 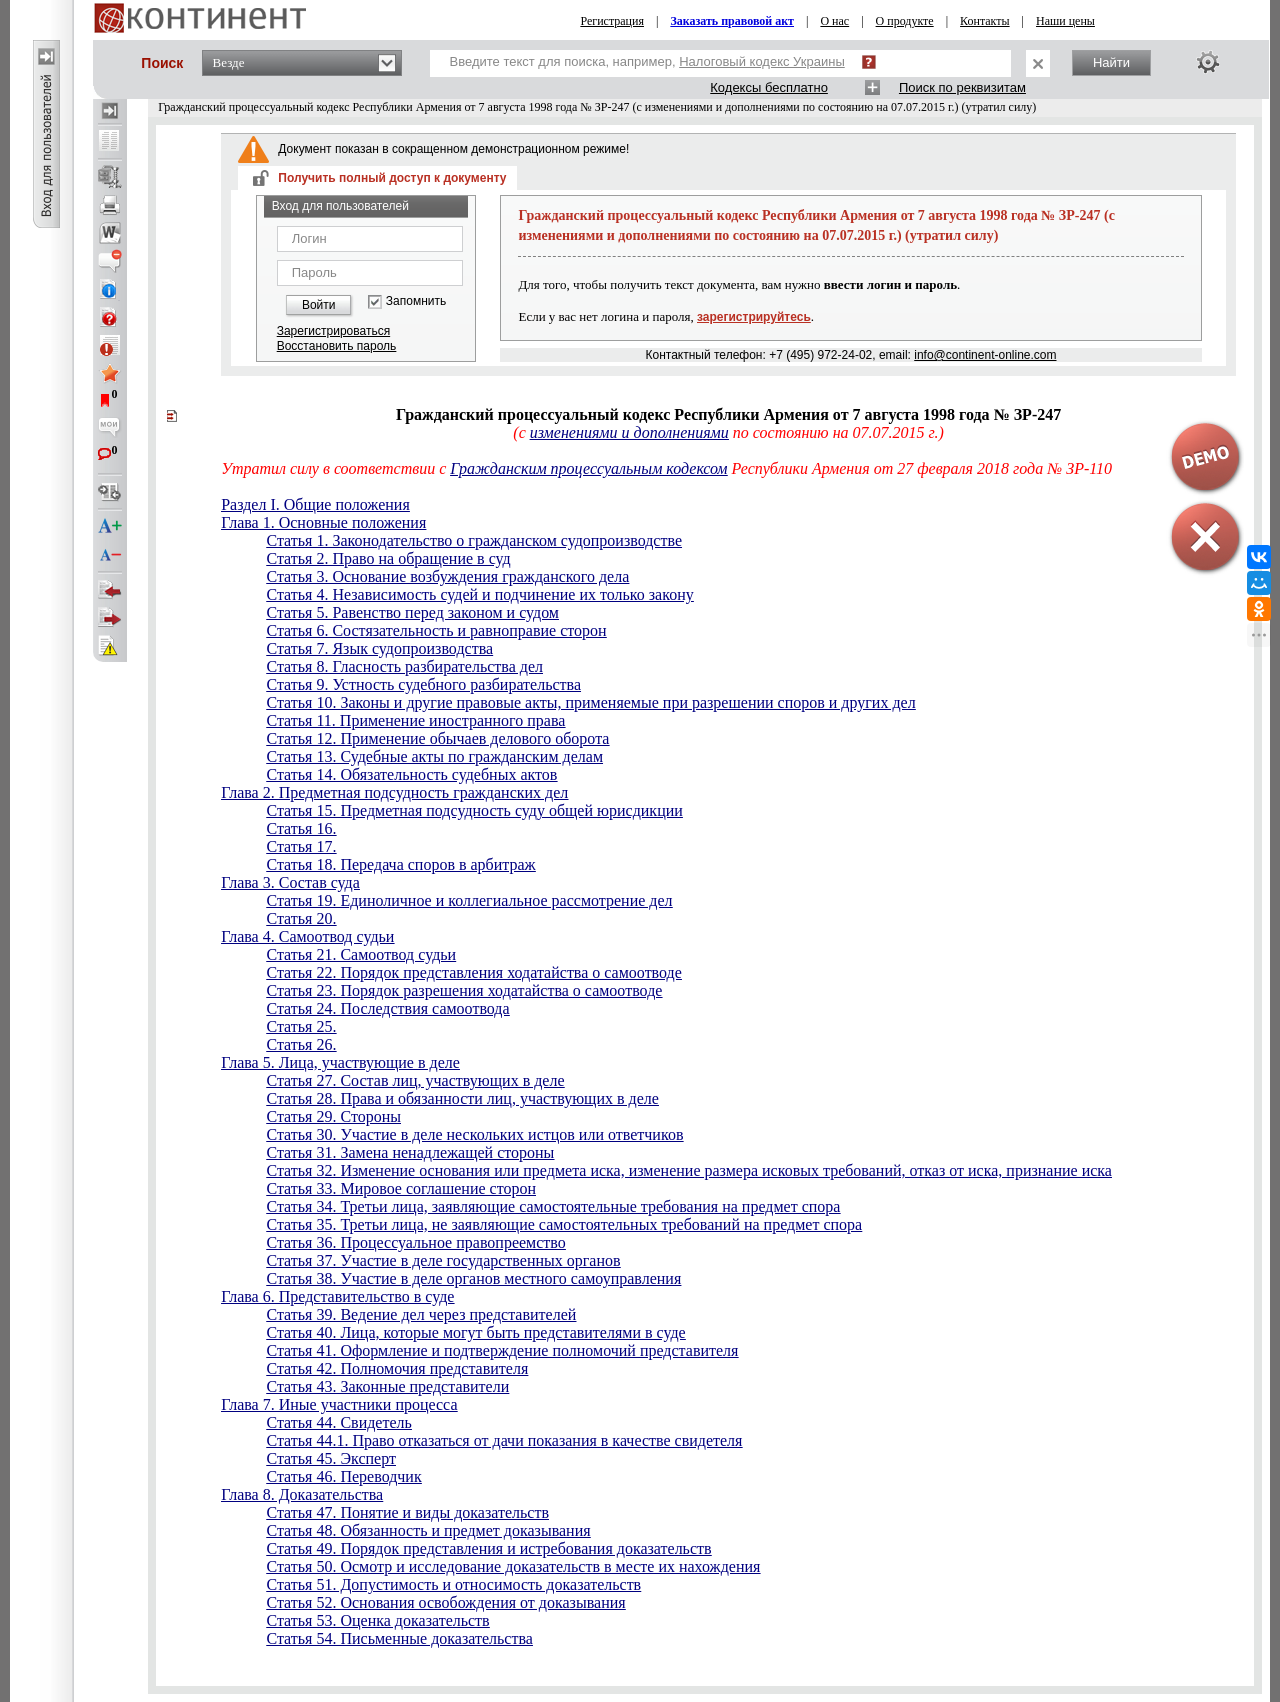 What do you see at coordinates (410, 1152) in the screenshot?
I see `Статья 31. Замена ненадлежащей стороны` at bounding box center [410, 1152].